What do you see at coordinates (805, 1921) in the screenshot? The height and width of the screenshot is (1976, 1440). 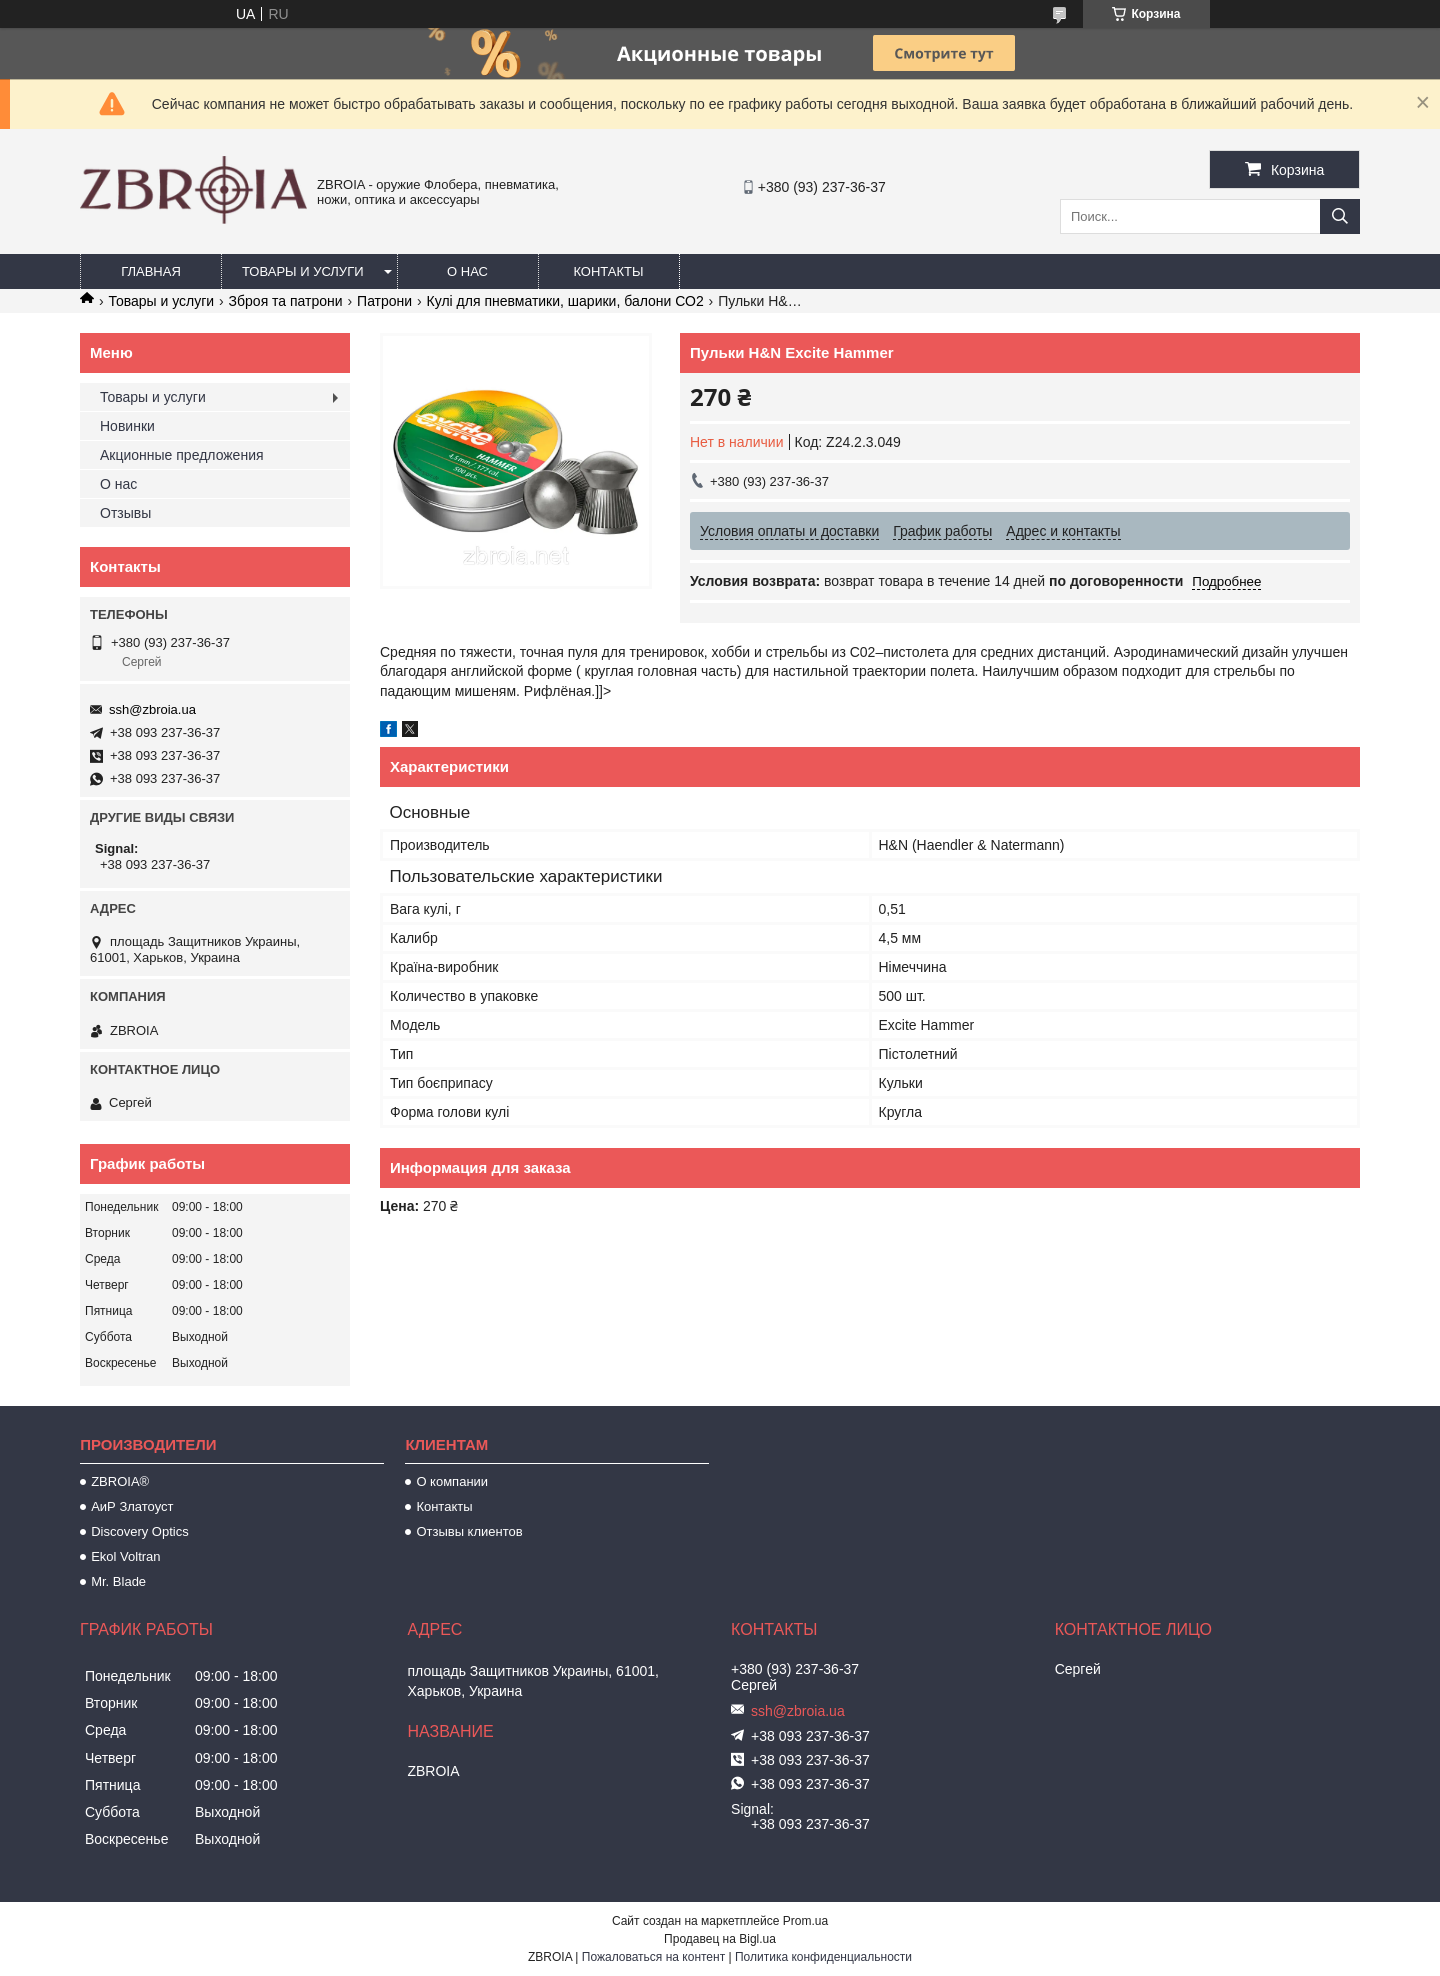 I see `Prom.ua` at bounding box center [805, 1921].